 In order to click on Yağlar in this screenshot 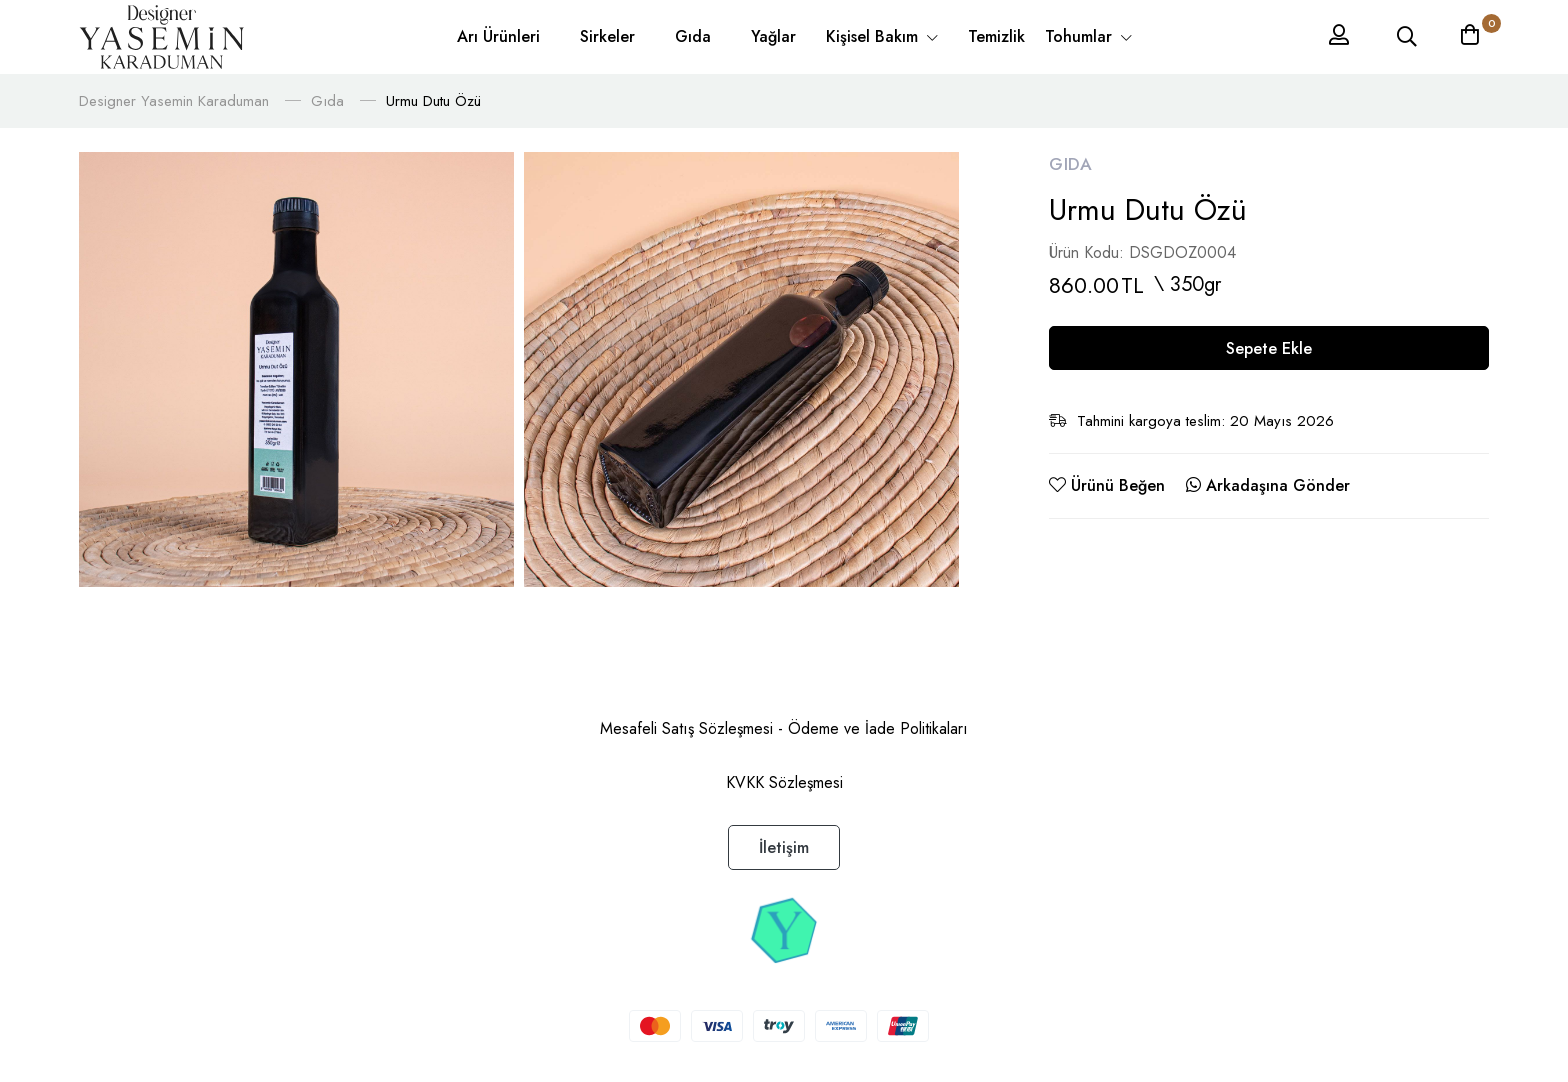, I will do `click(773, 36)`.